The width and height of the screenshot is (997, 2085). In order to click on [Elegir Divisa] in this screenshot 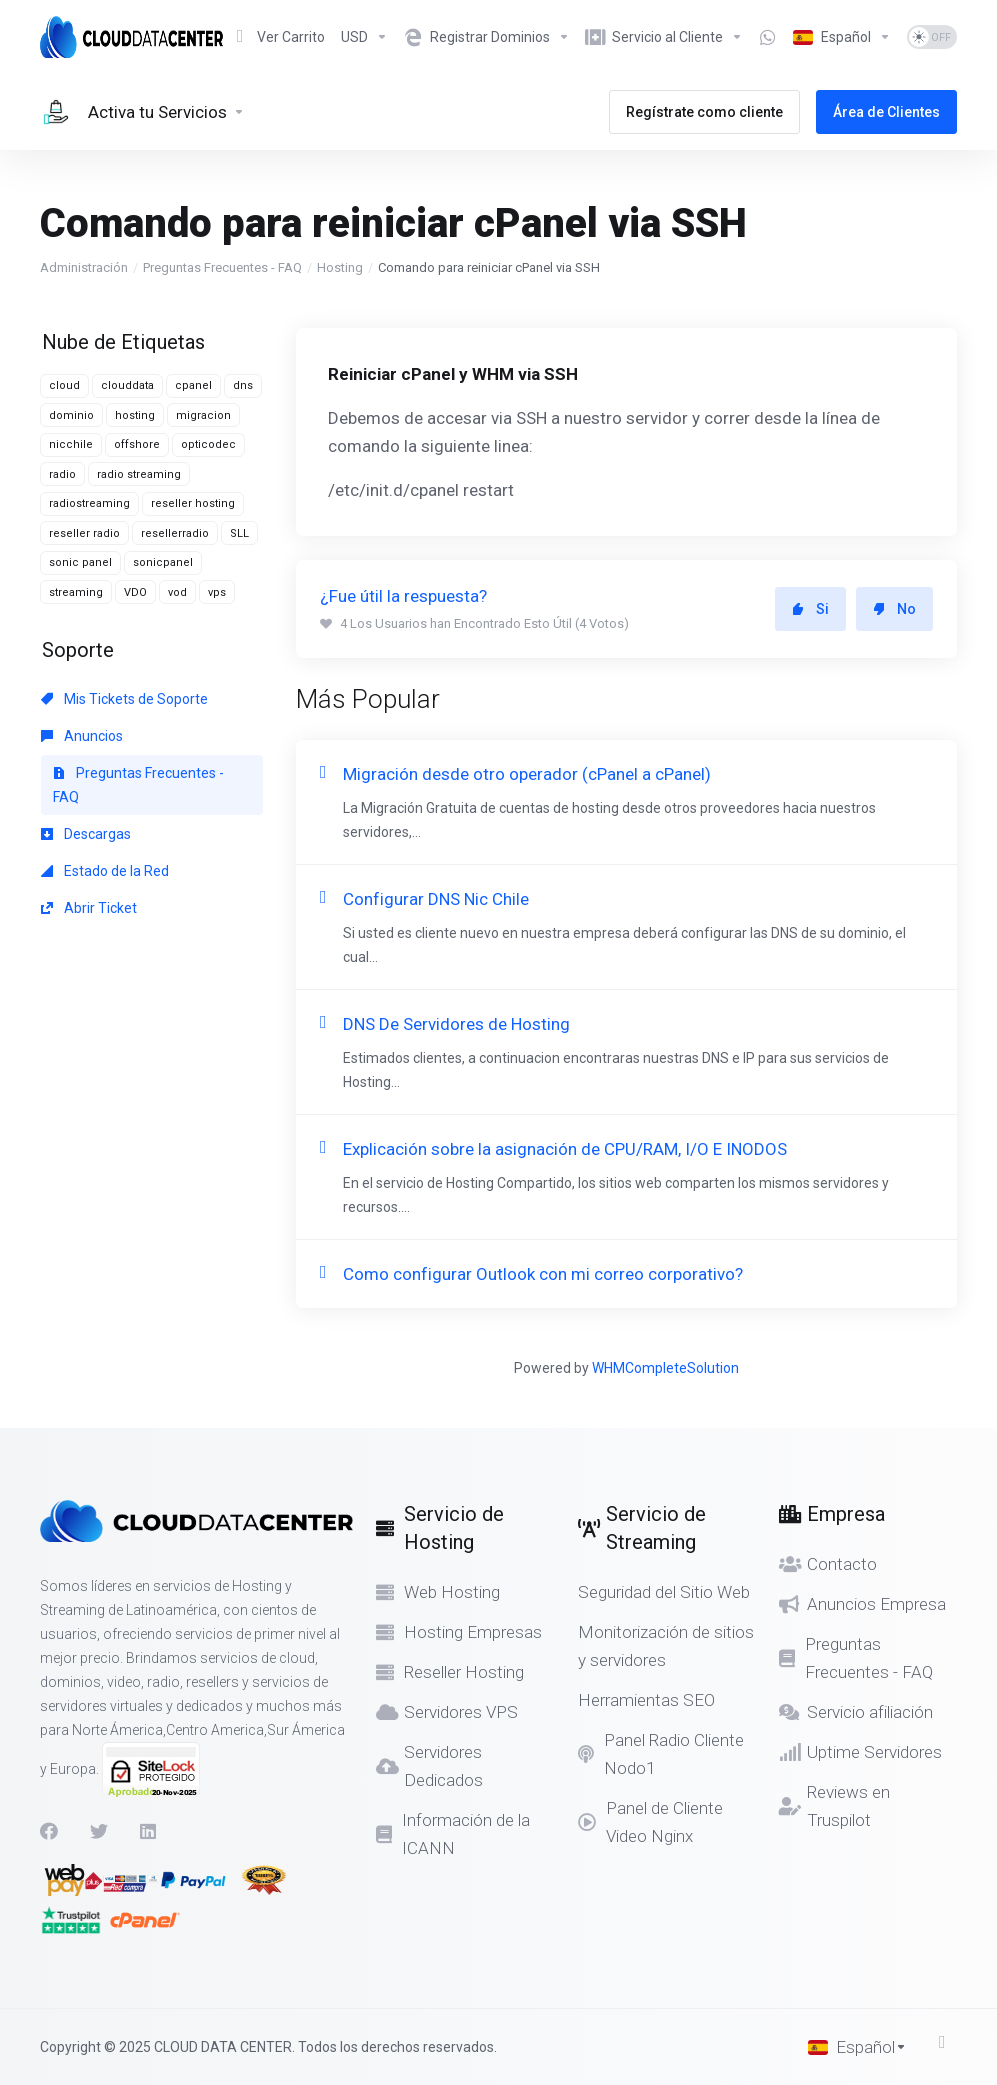, I will do `click(364, 37)`.